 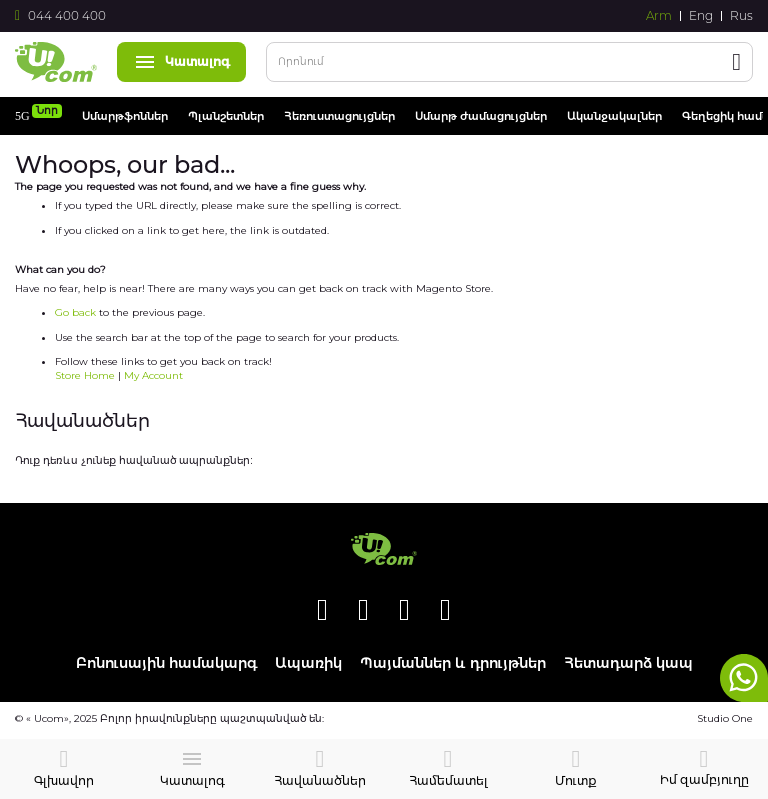 I want to click on Eng, so click(x=701, y=16).